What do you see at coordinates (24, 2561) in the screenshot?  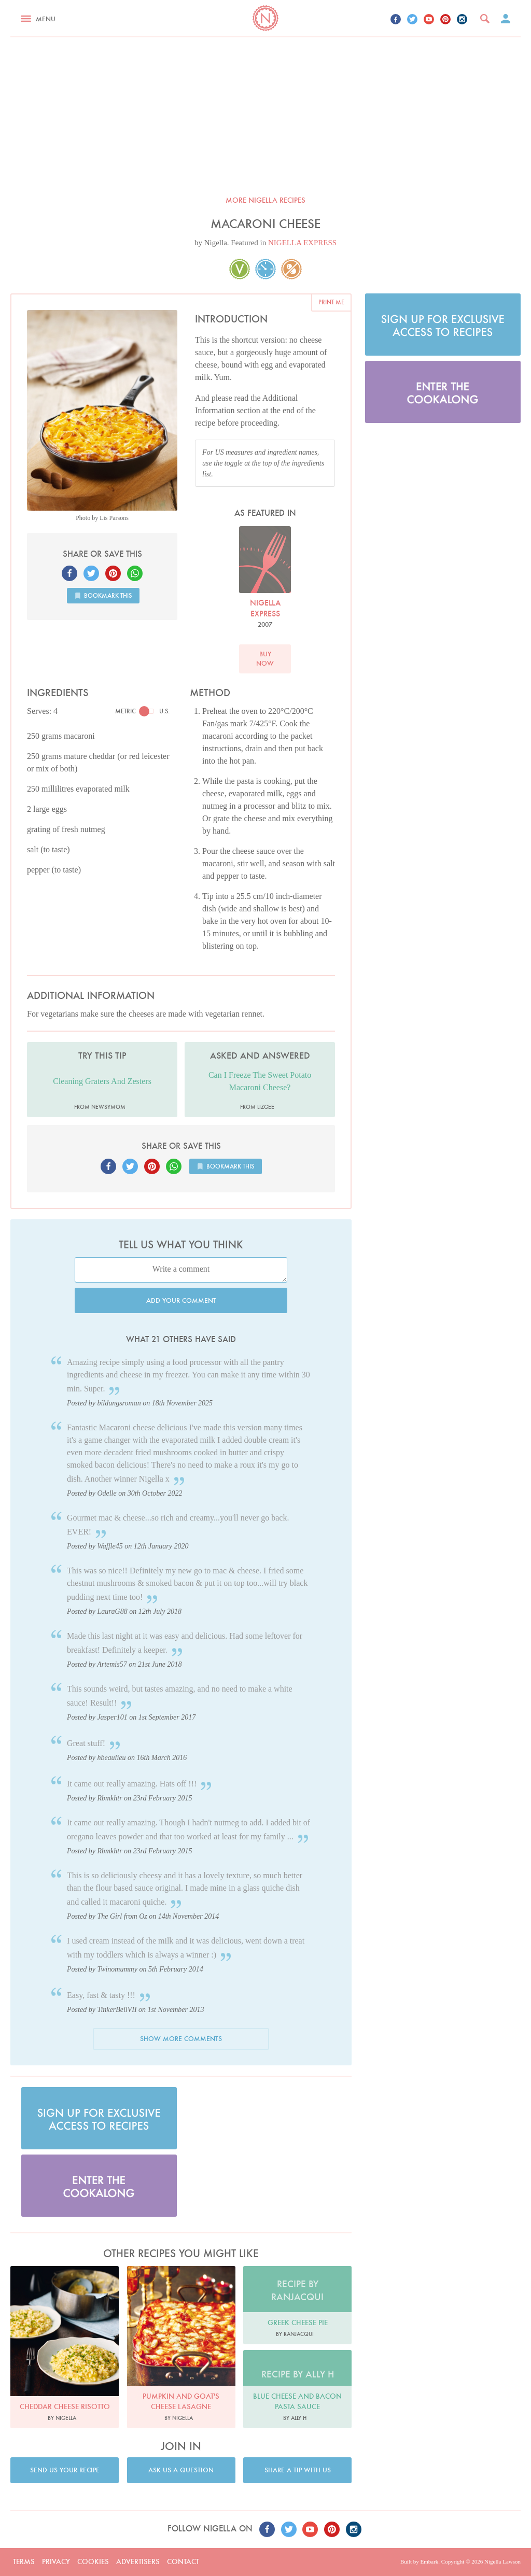 I see `Terms` at bounding box center [24, 2561].